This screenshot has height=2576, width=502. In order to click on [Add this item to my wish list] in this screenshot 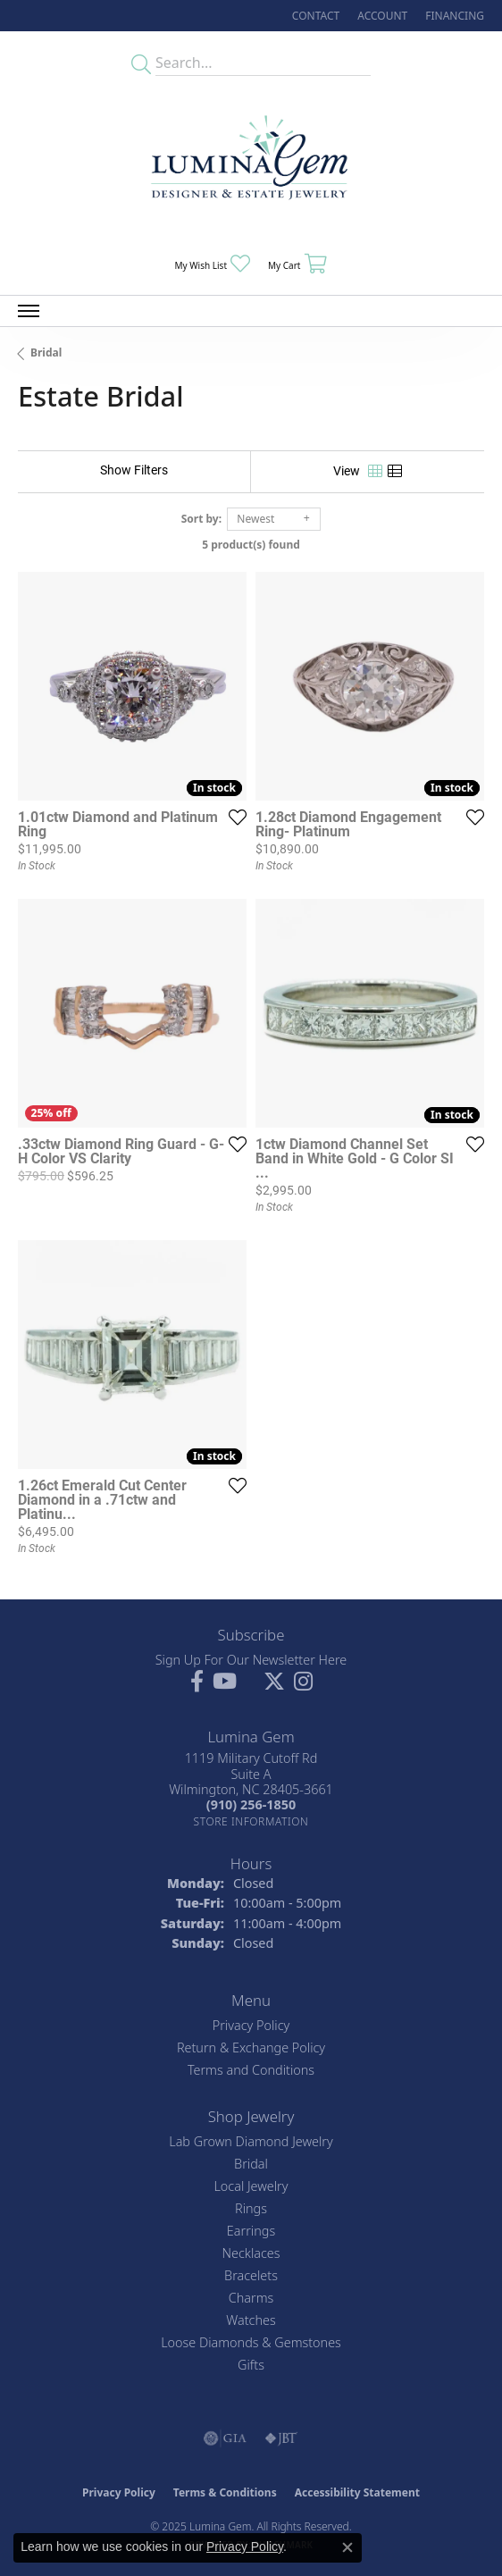, I will do `click(238, 817)`.